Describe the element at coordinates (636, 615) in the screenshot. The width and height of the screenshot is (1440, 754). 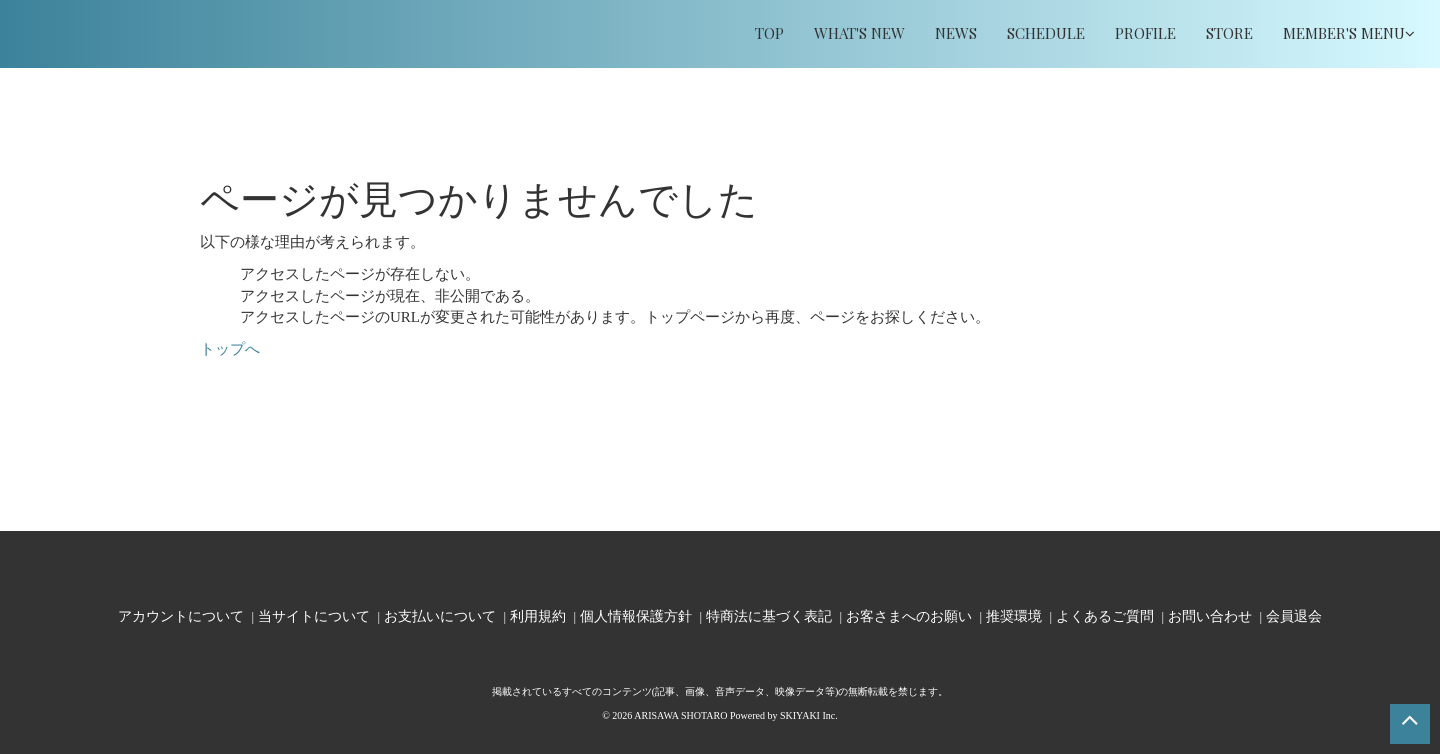
I see `個人情報保護方針` at that location.